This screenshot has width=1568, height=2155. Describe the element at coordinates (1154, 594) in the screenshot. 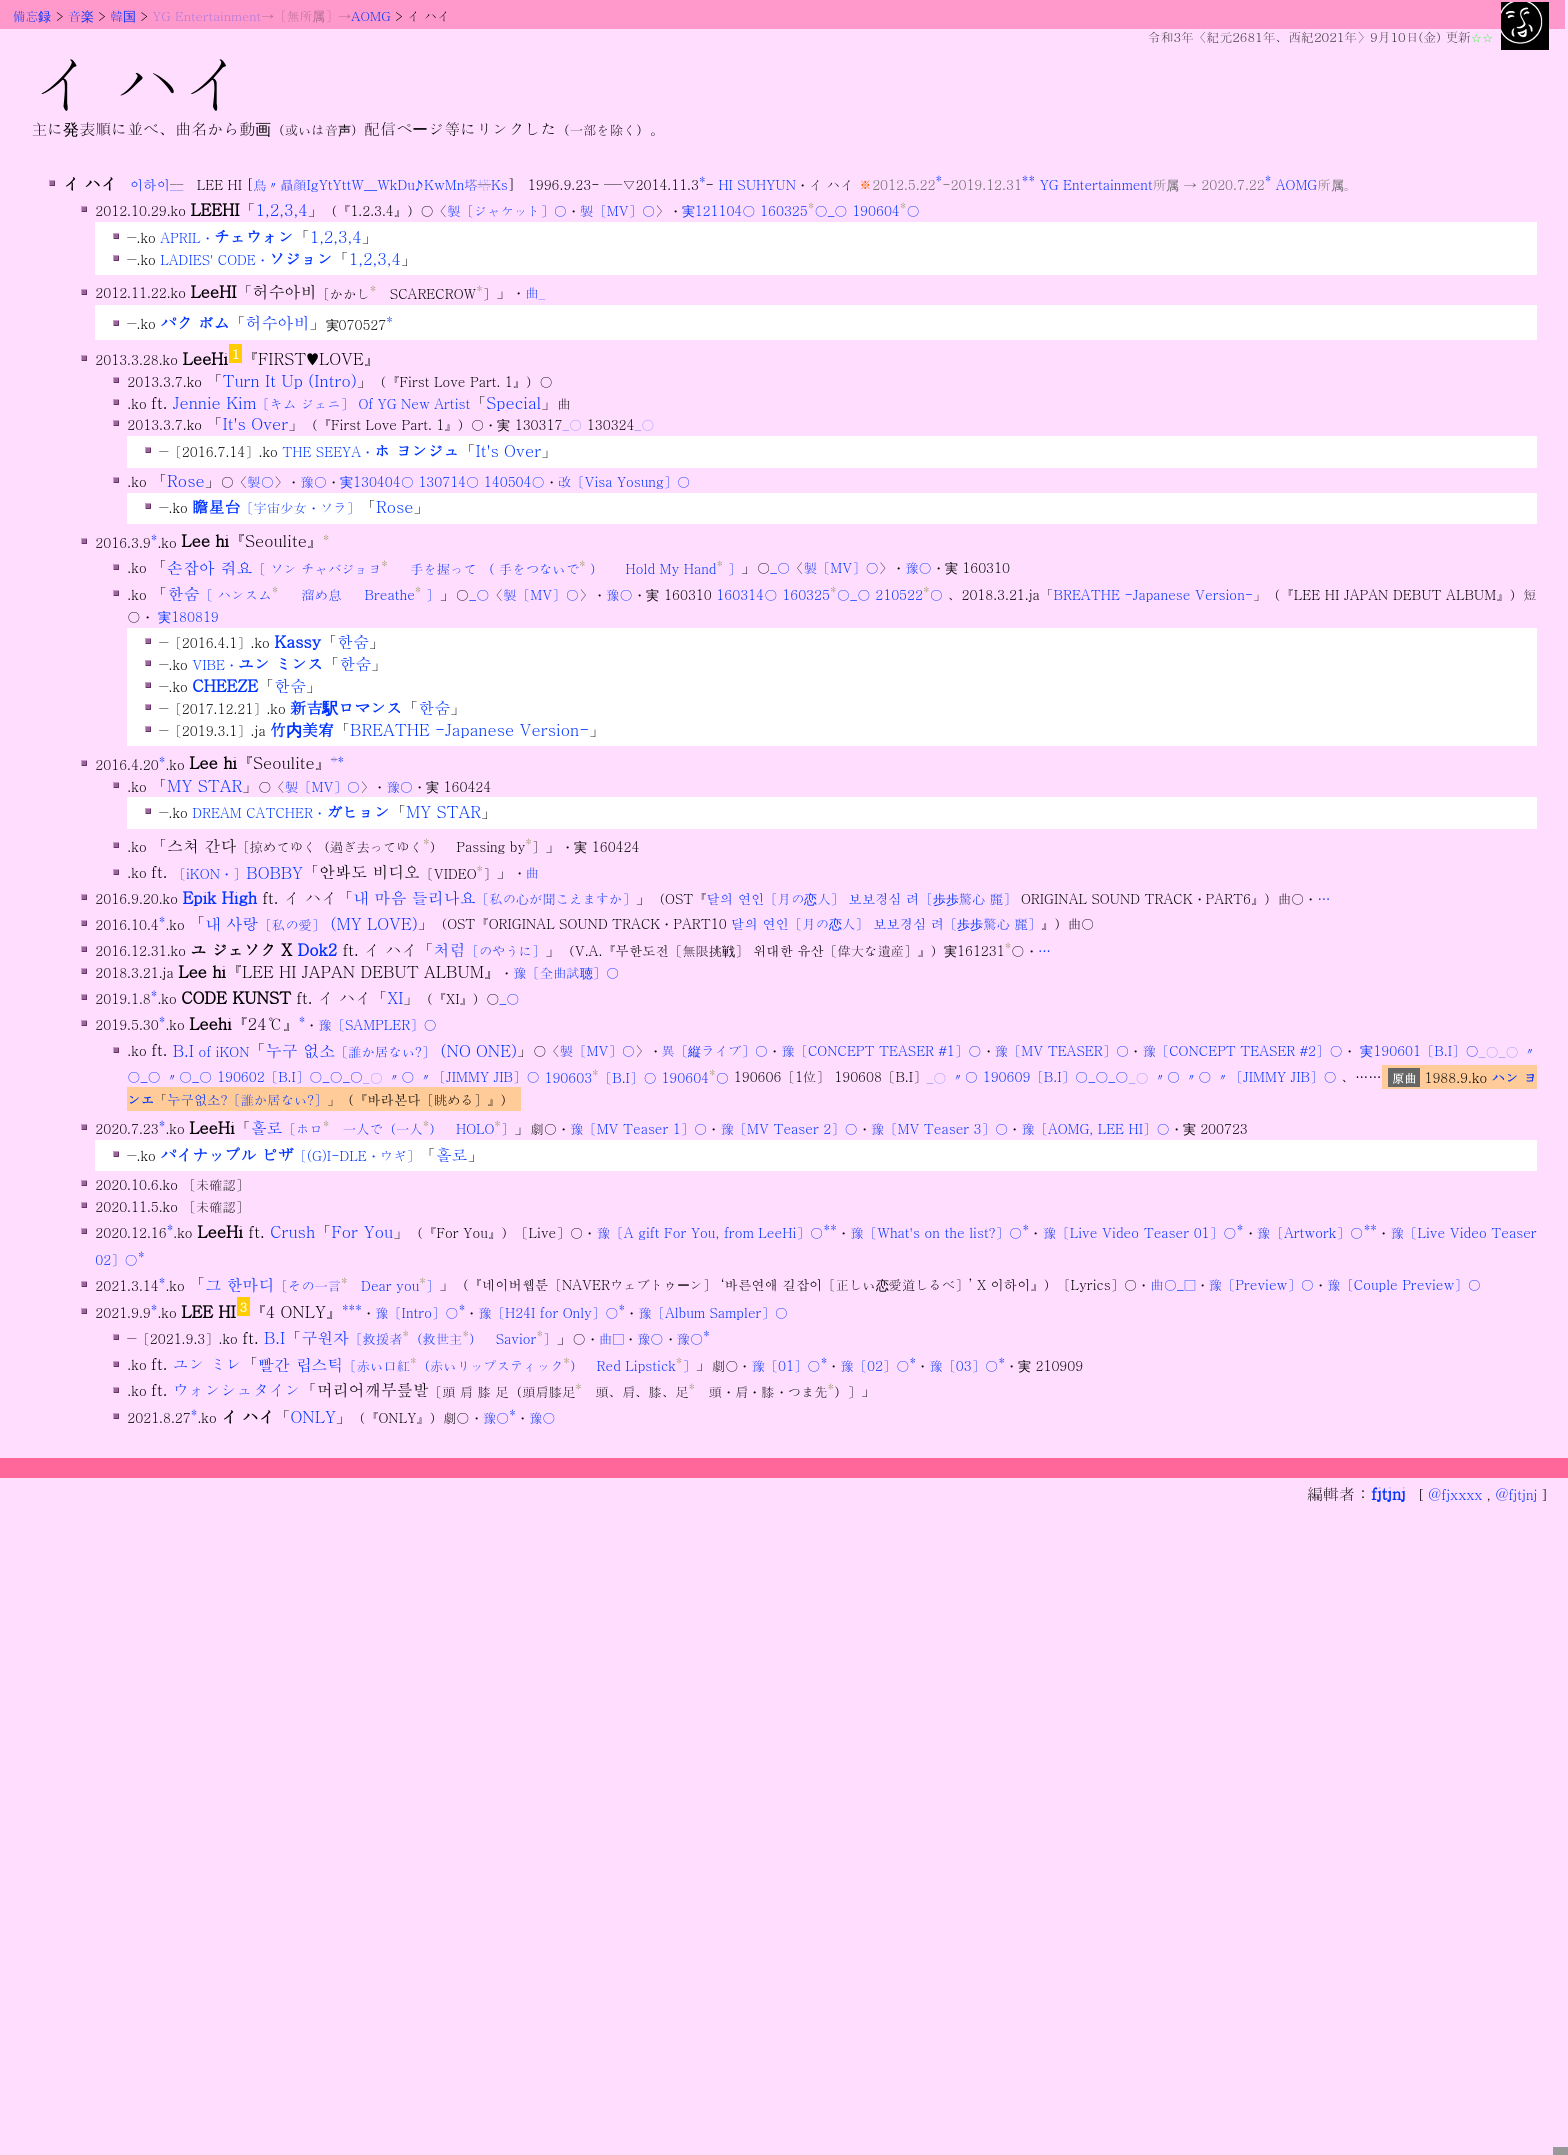

I see `BREATHE -Japanese Version-` at that location.